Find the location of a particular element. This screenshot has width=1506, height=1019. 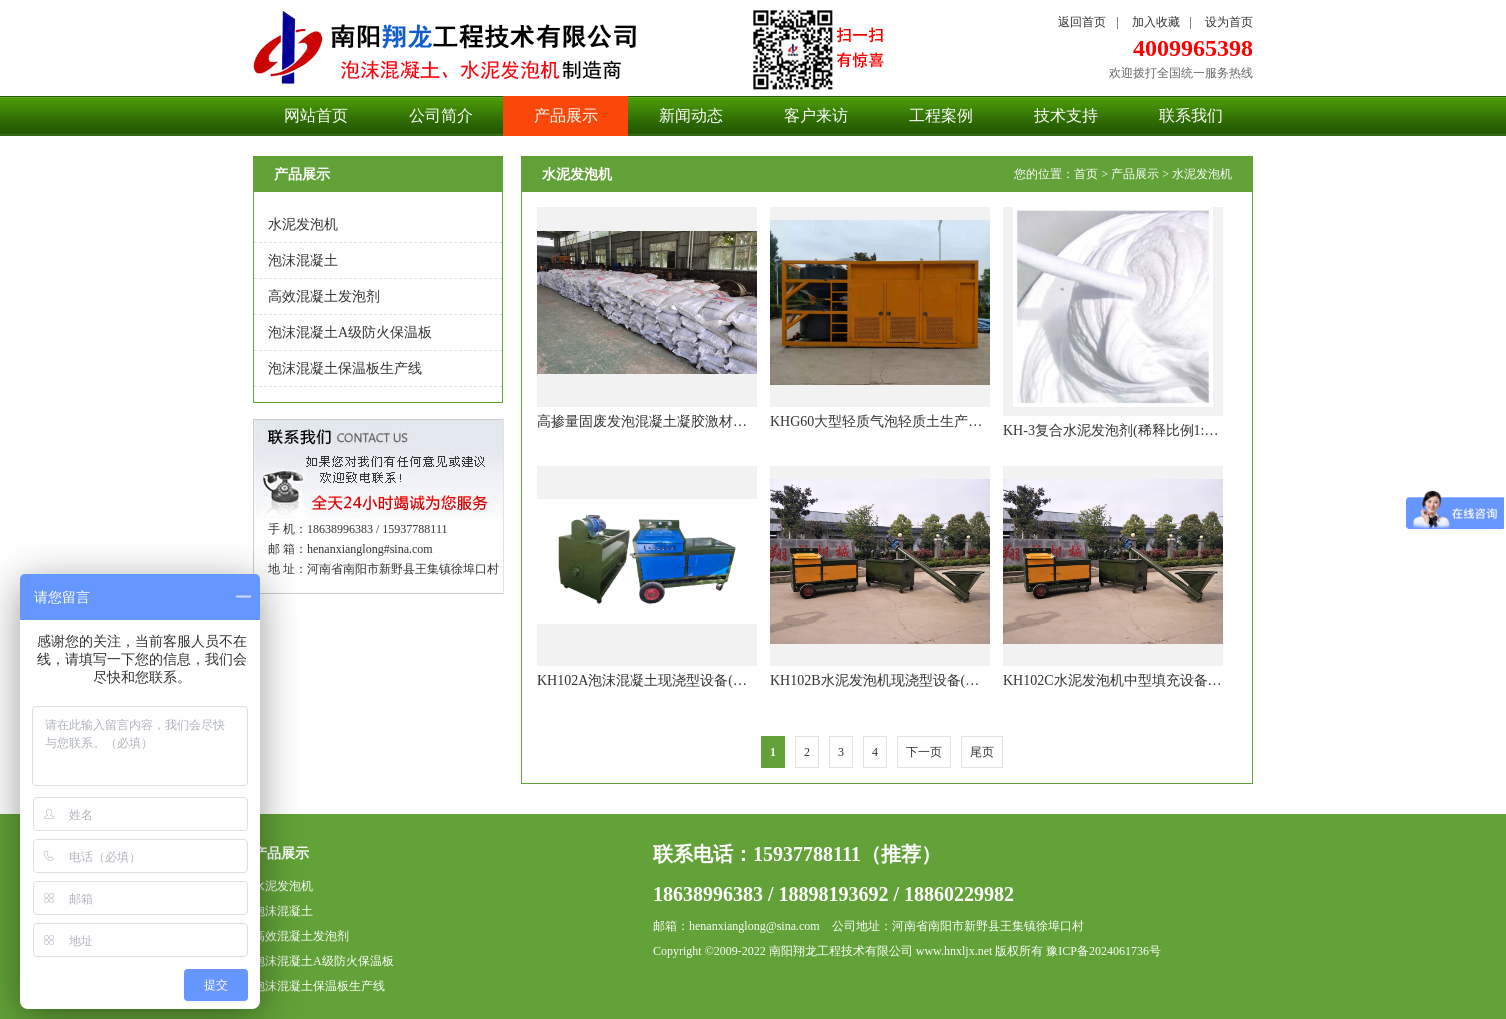

KHG60大型轻质气泡轻质土生产设备 is located at coordinates (883, 421).